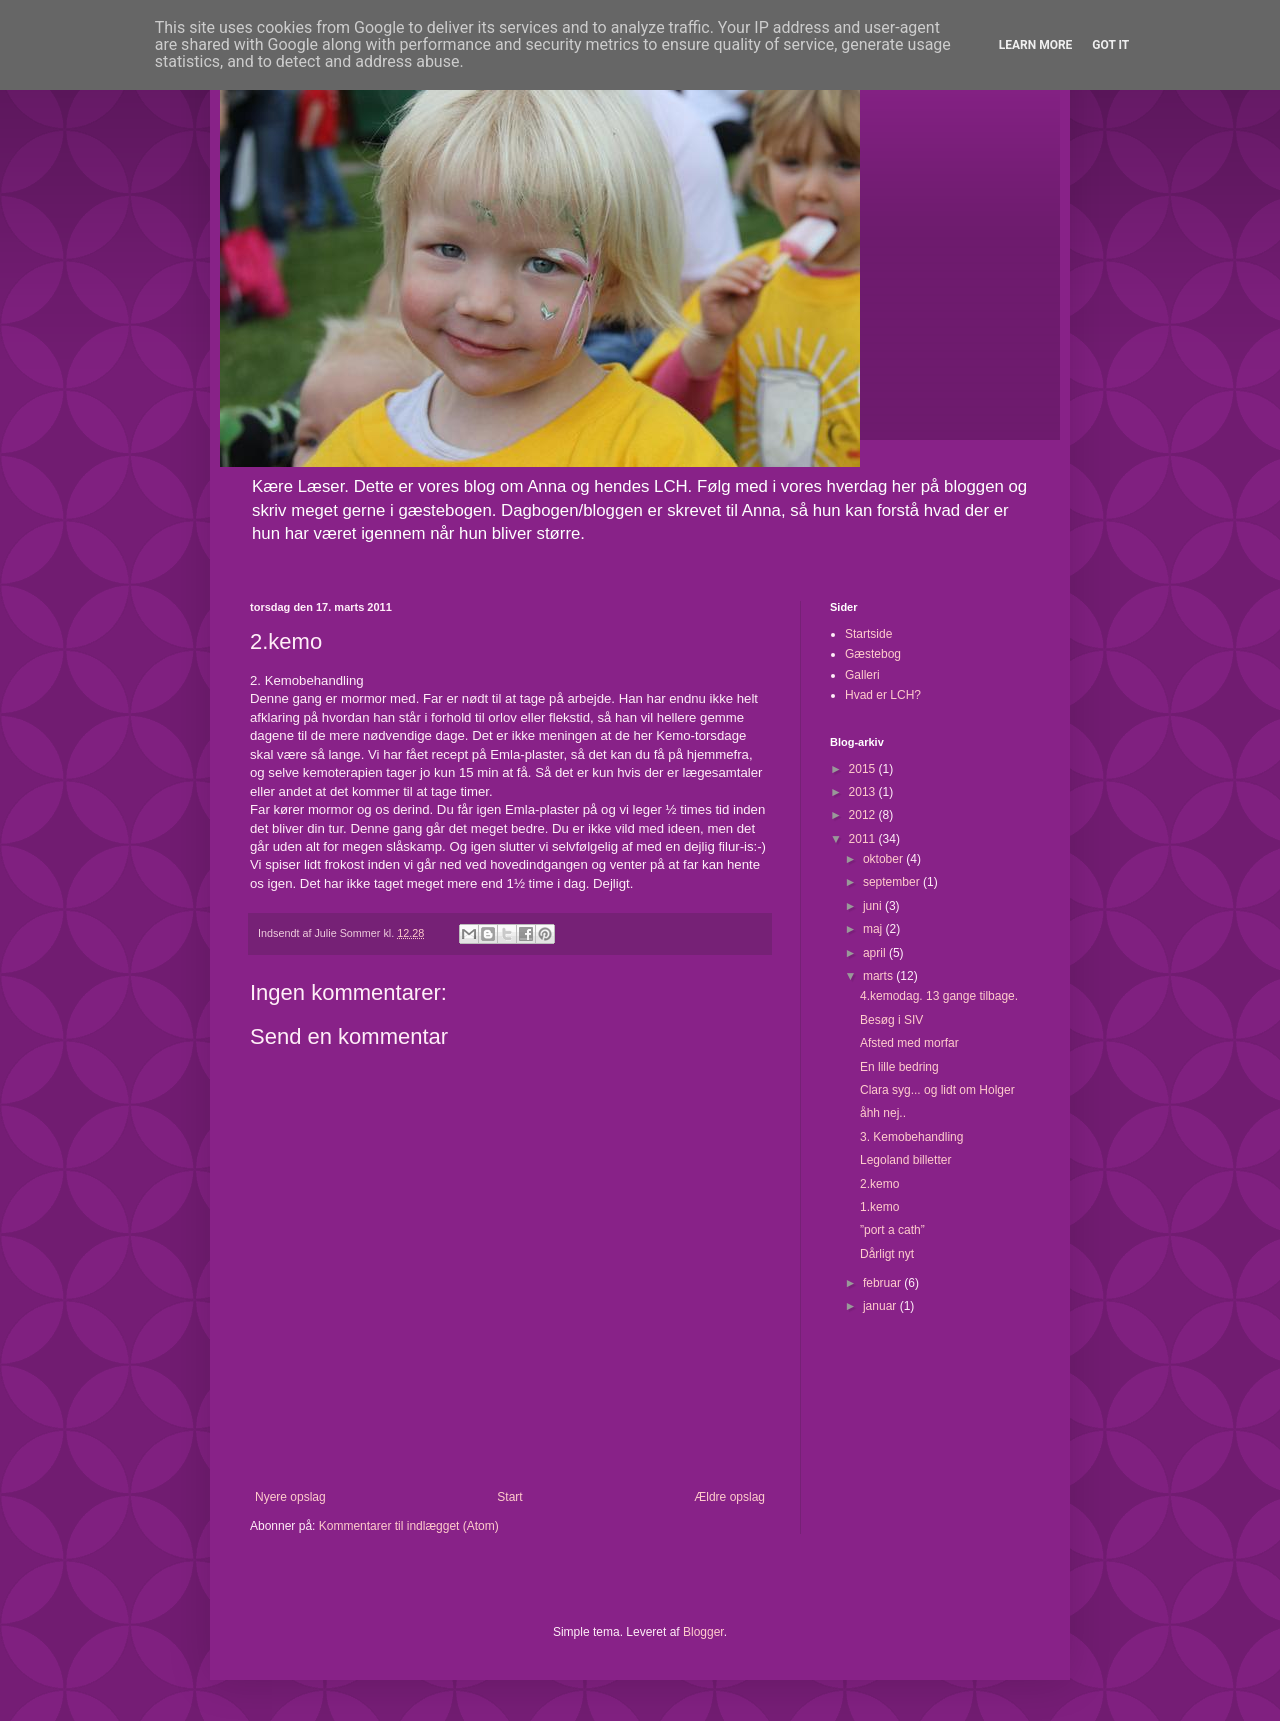 Image resolution: width=1280 pixels, height=1721 pixels. What do you see at coordinates (290, 1497) in the screenshot?
I see `Nyere opslag` at bounding box center [290, 1497].